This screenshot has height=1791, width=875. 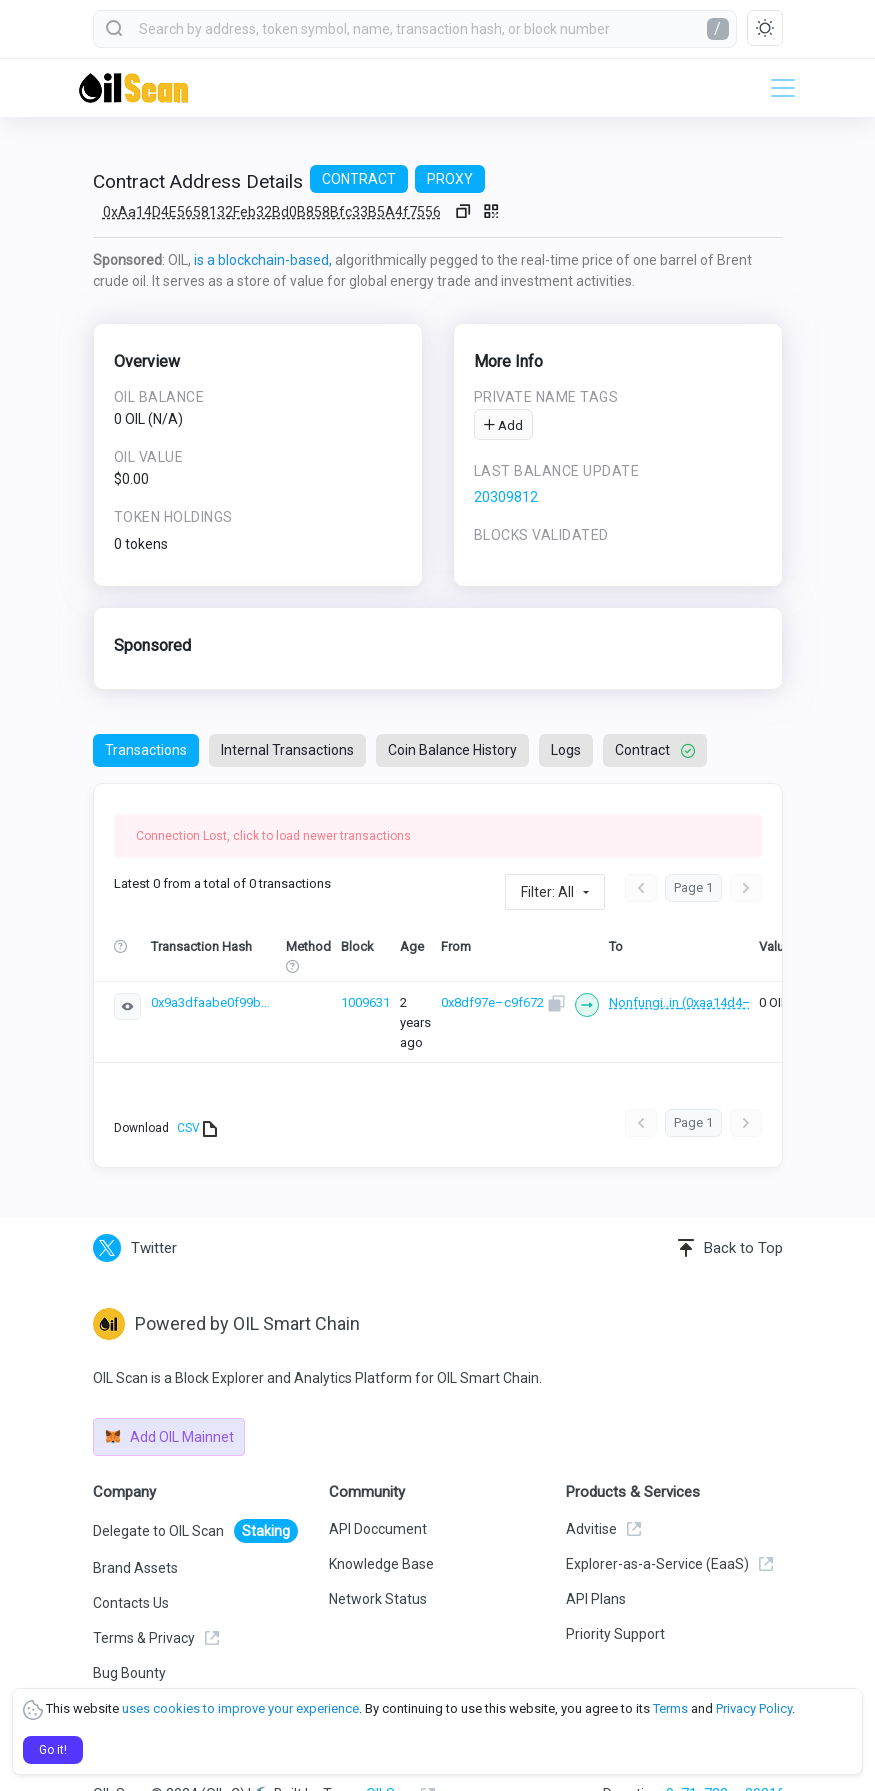 What do you see at coordinates (415, 29) in the screenshot?
I see `[combobox]` at bounding box center [415, 29].